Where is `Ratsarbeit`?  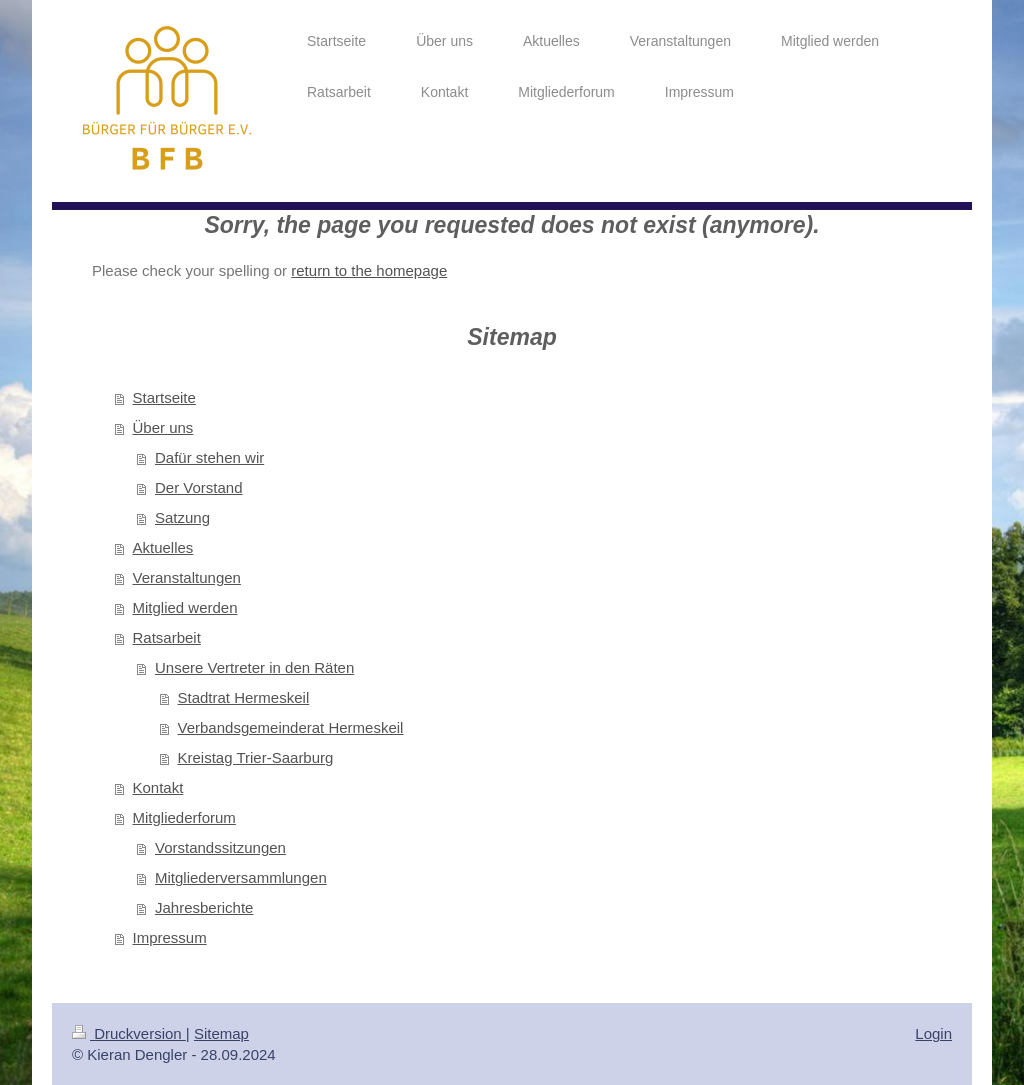
Ratsarbeit is located at coordinates (167, 637).